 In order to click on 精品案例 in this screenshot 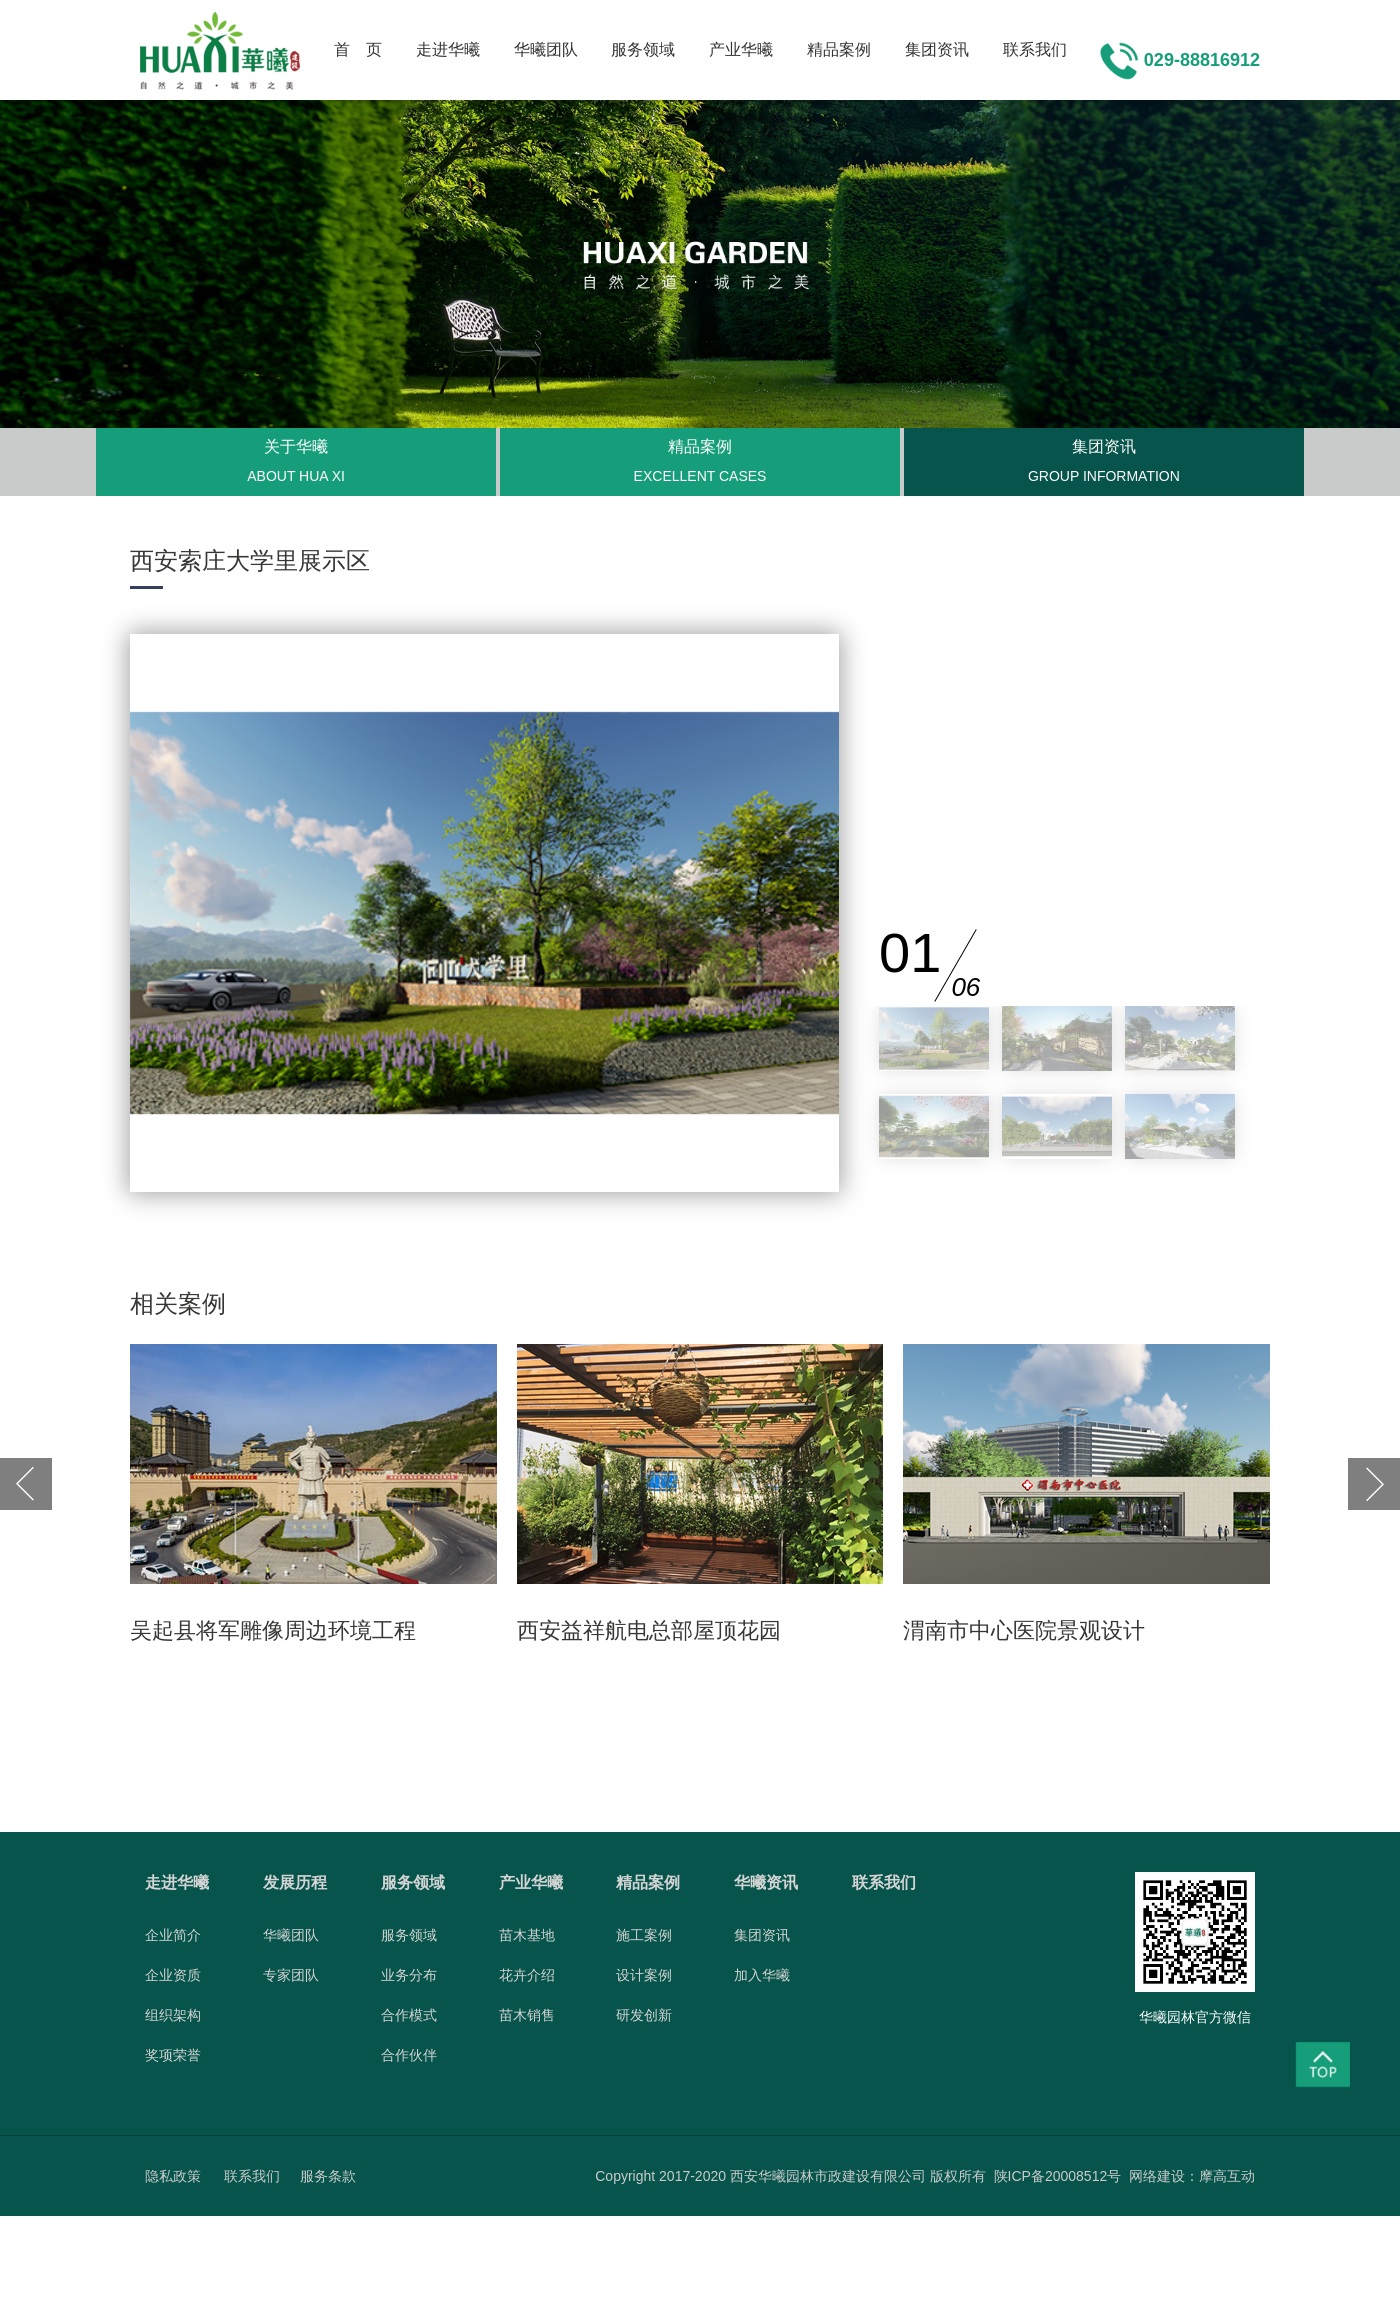, I will do `click(839, 49)`.